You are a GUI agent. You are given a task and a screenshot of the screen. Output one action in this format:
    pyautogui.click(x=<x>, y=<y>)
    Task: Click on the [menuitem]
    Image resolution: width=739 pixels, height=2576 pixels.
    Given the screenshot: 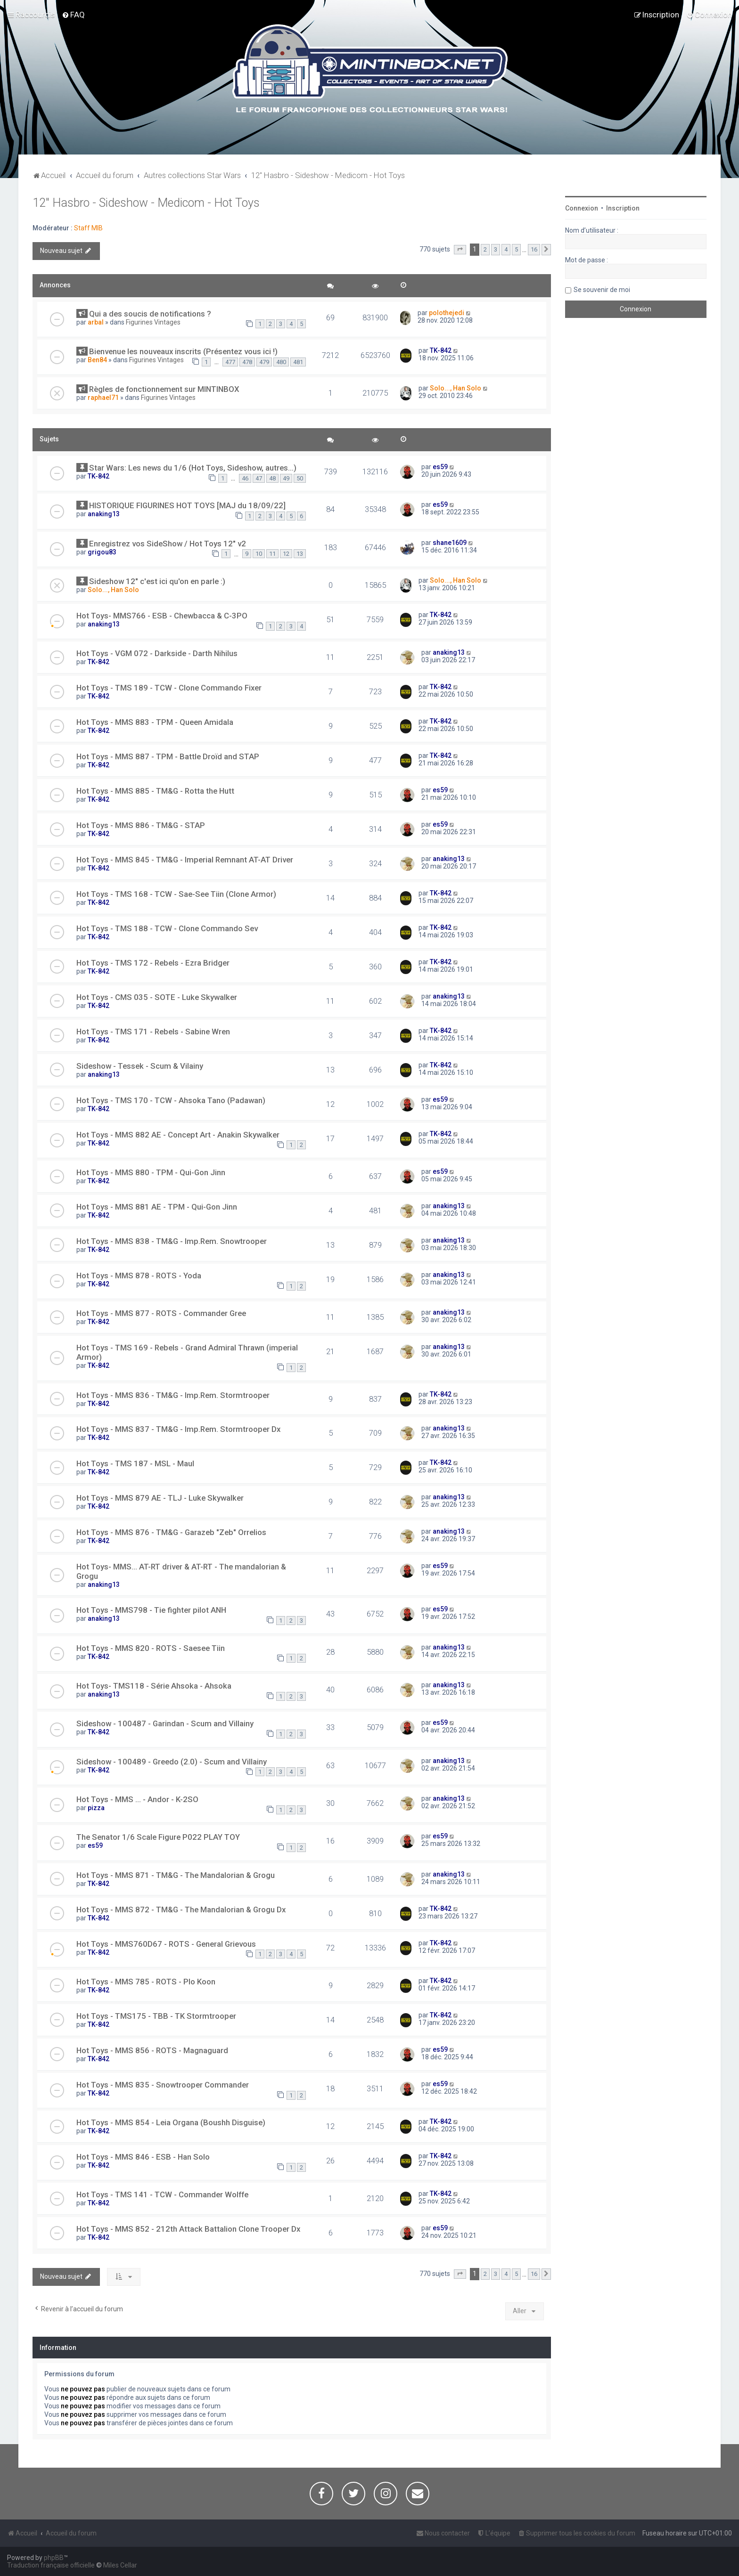 What is the action you would take?
    pyautogui.click(x=73, y=14)
    